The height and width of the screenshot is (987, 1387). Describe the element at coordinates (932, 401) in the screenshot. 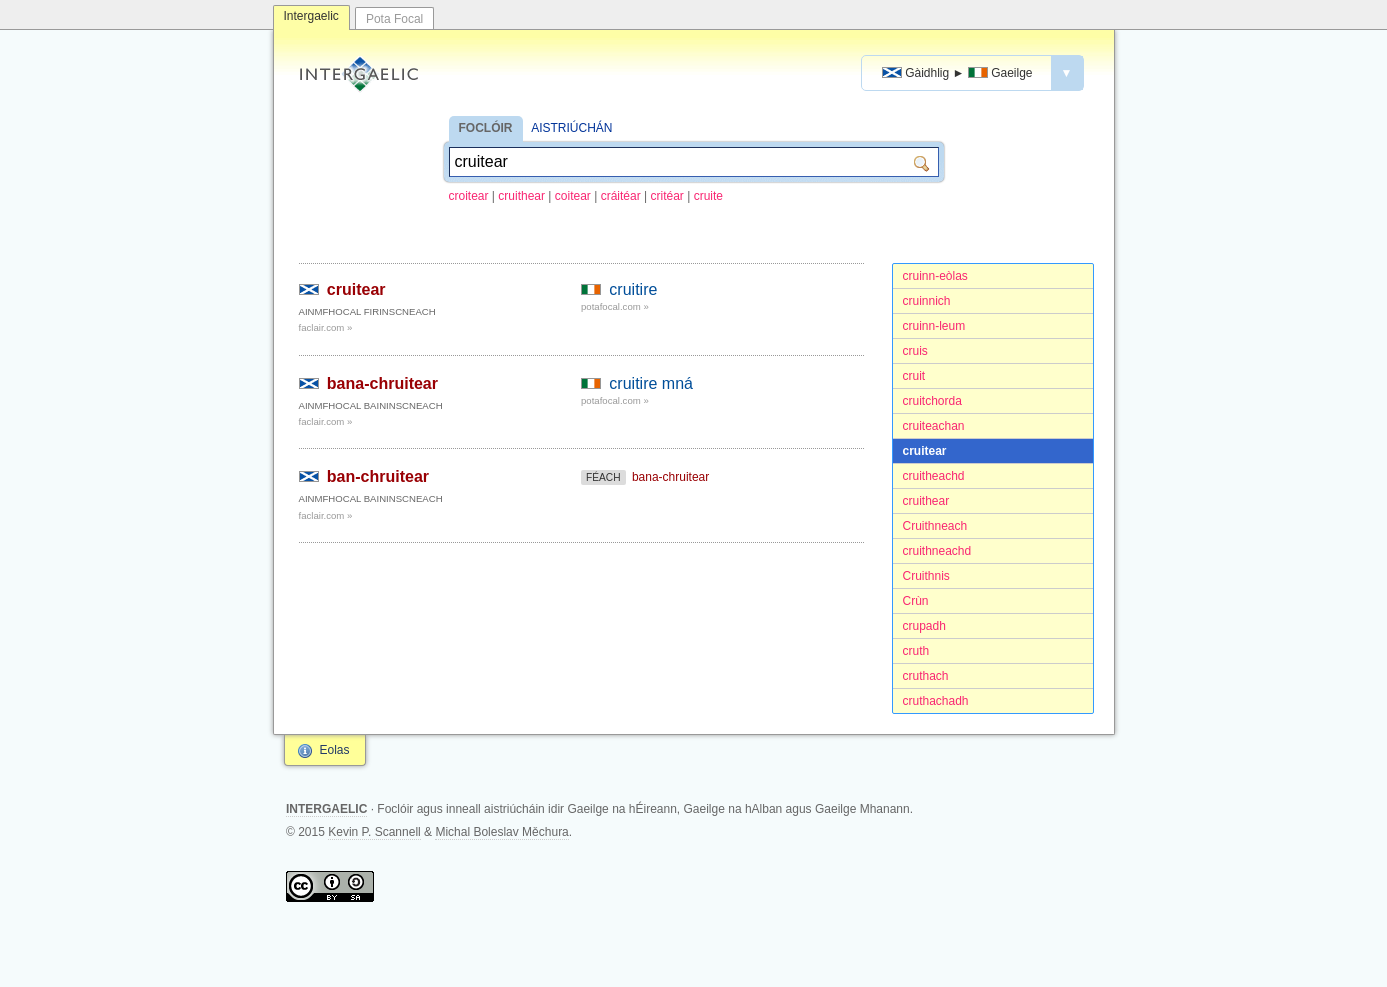

I see `cruitchorda` at that location.